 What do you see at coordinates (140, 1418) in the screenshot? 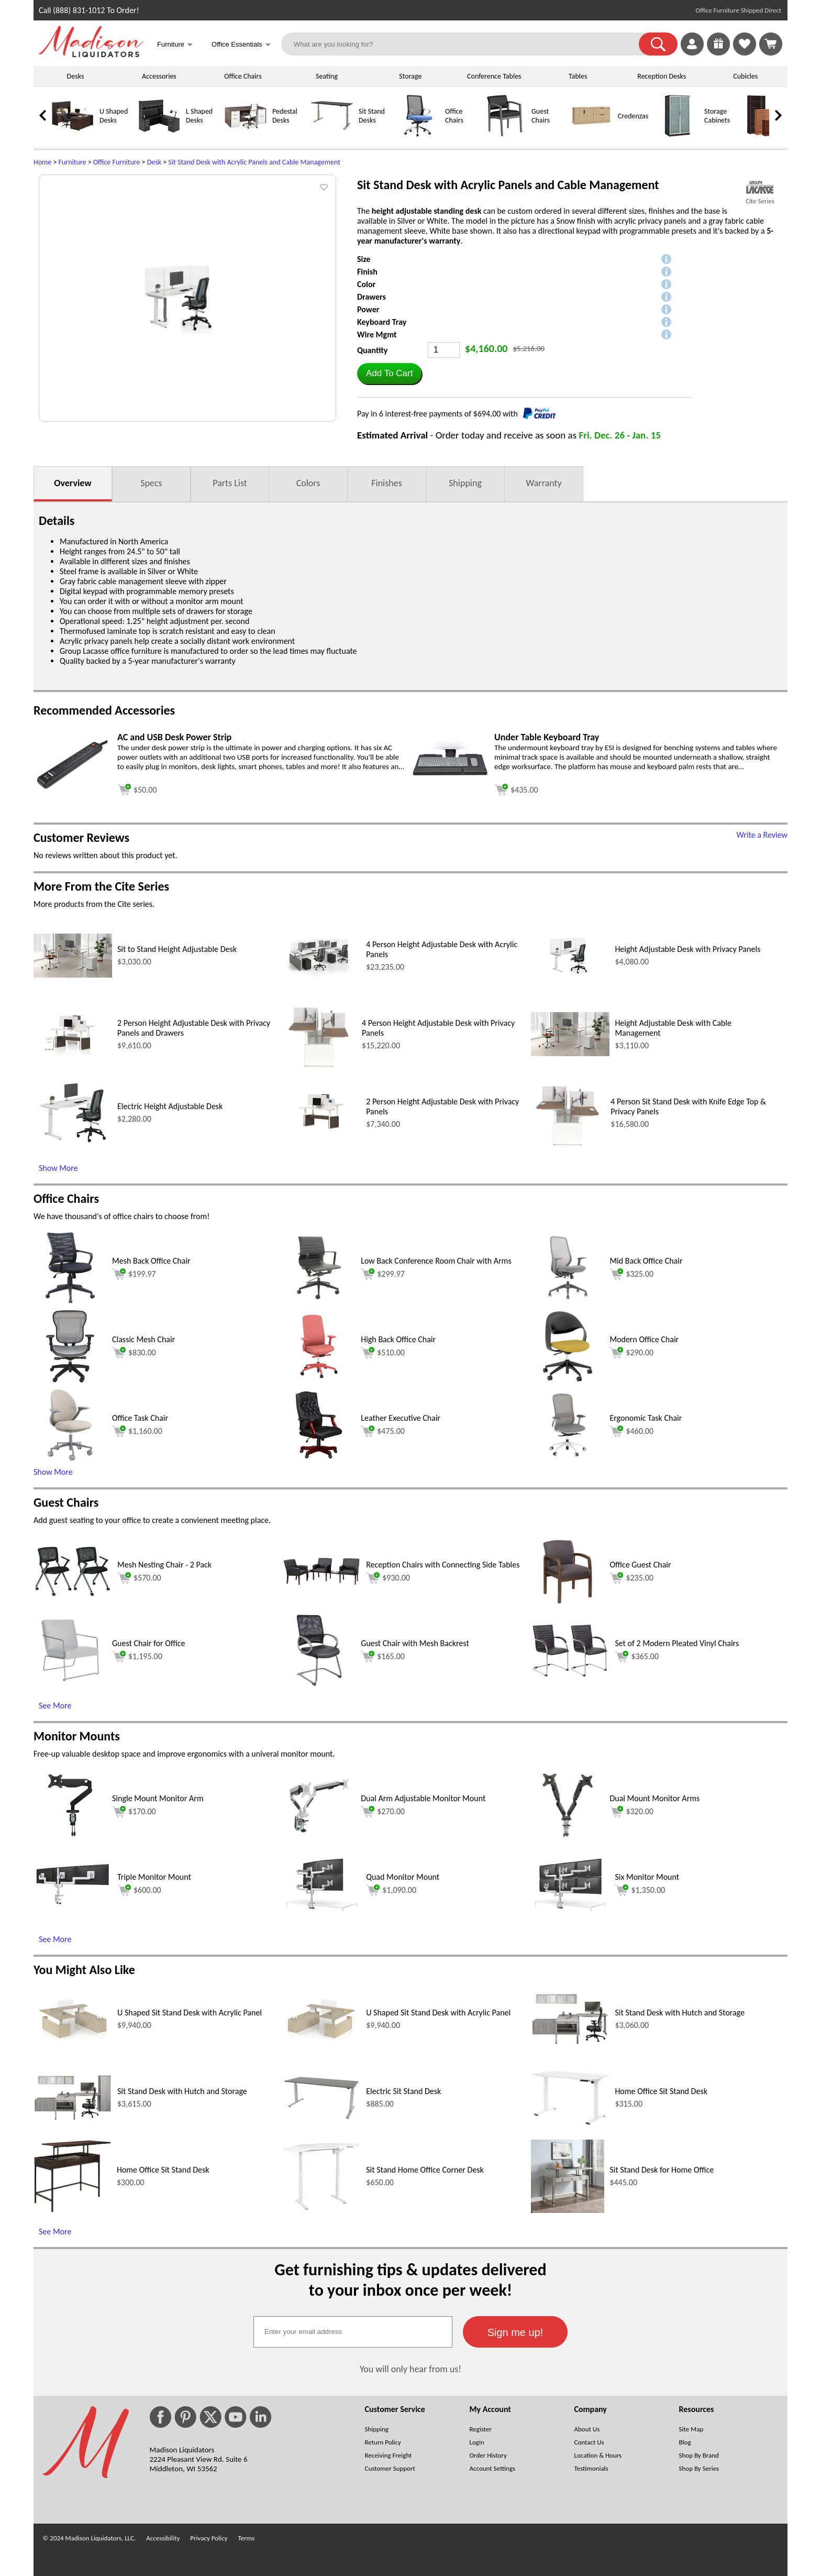
I see `Office Task Chair` at bounding box center [140, 1418].